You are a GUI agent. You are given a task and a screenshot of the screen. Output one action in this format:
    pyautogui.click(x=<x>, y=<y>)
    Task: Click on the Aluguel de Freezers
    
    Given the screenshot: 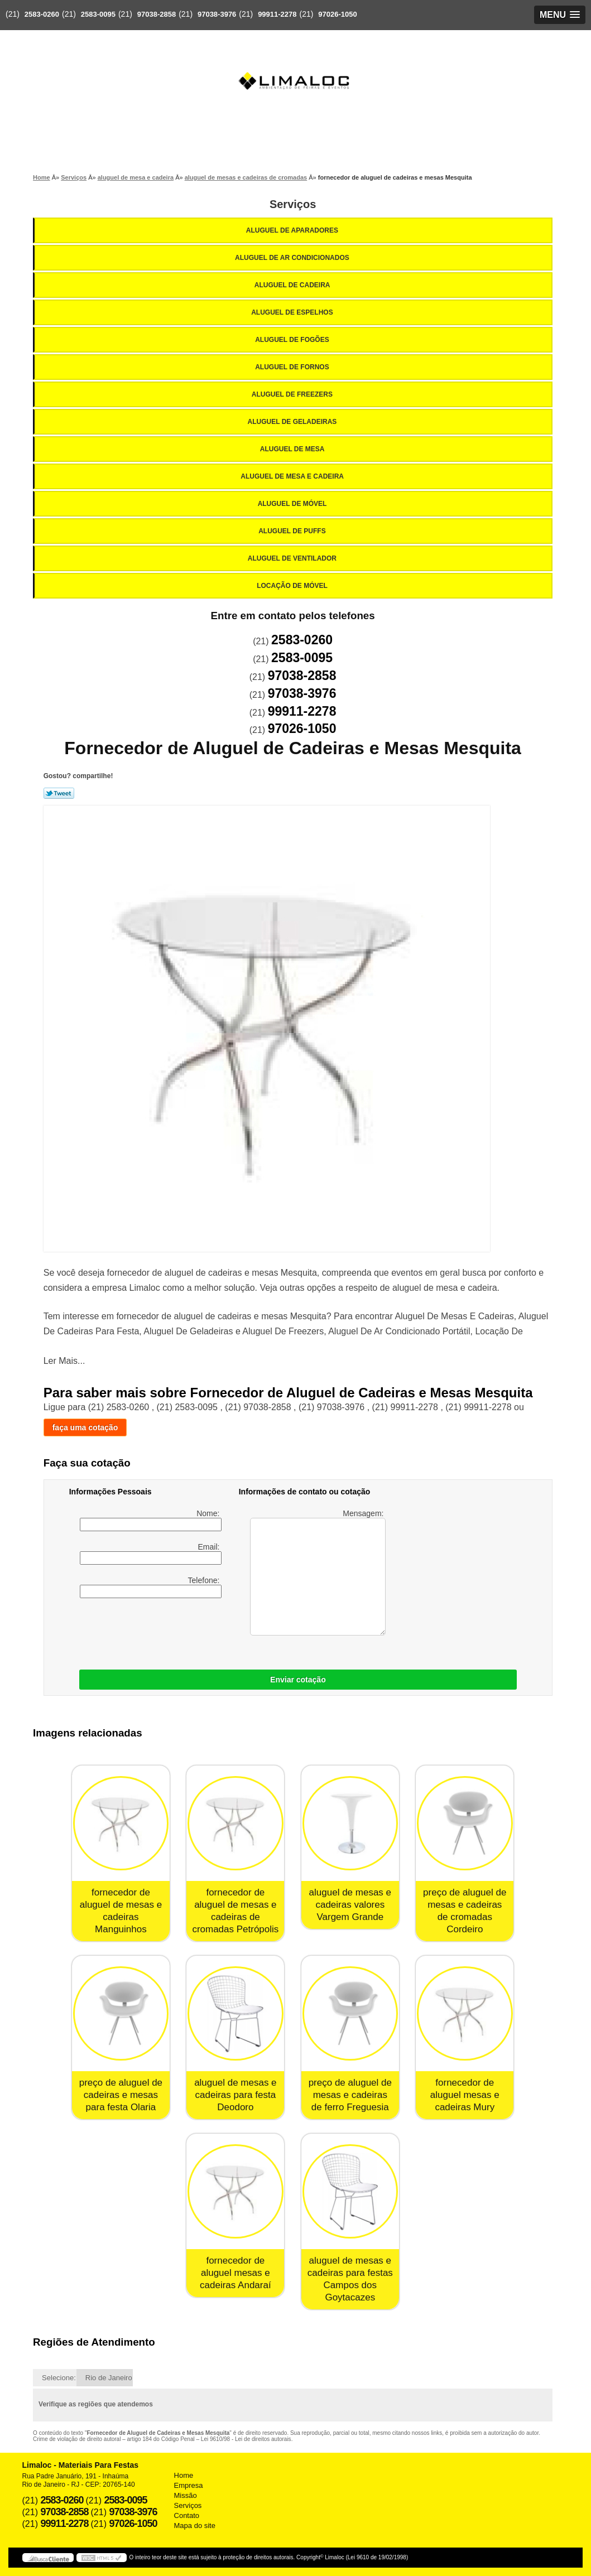 What is the action you would take?
    pyautogui.click(x=293, y=394)
    